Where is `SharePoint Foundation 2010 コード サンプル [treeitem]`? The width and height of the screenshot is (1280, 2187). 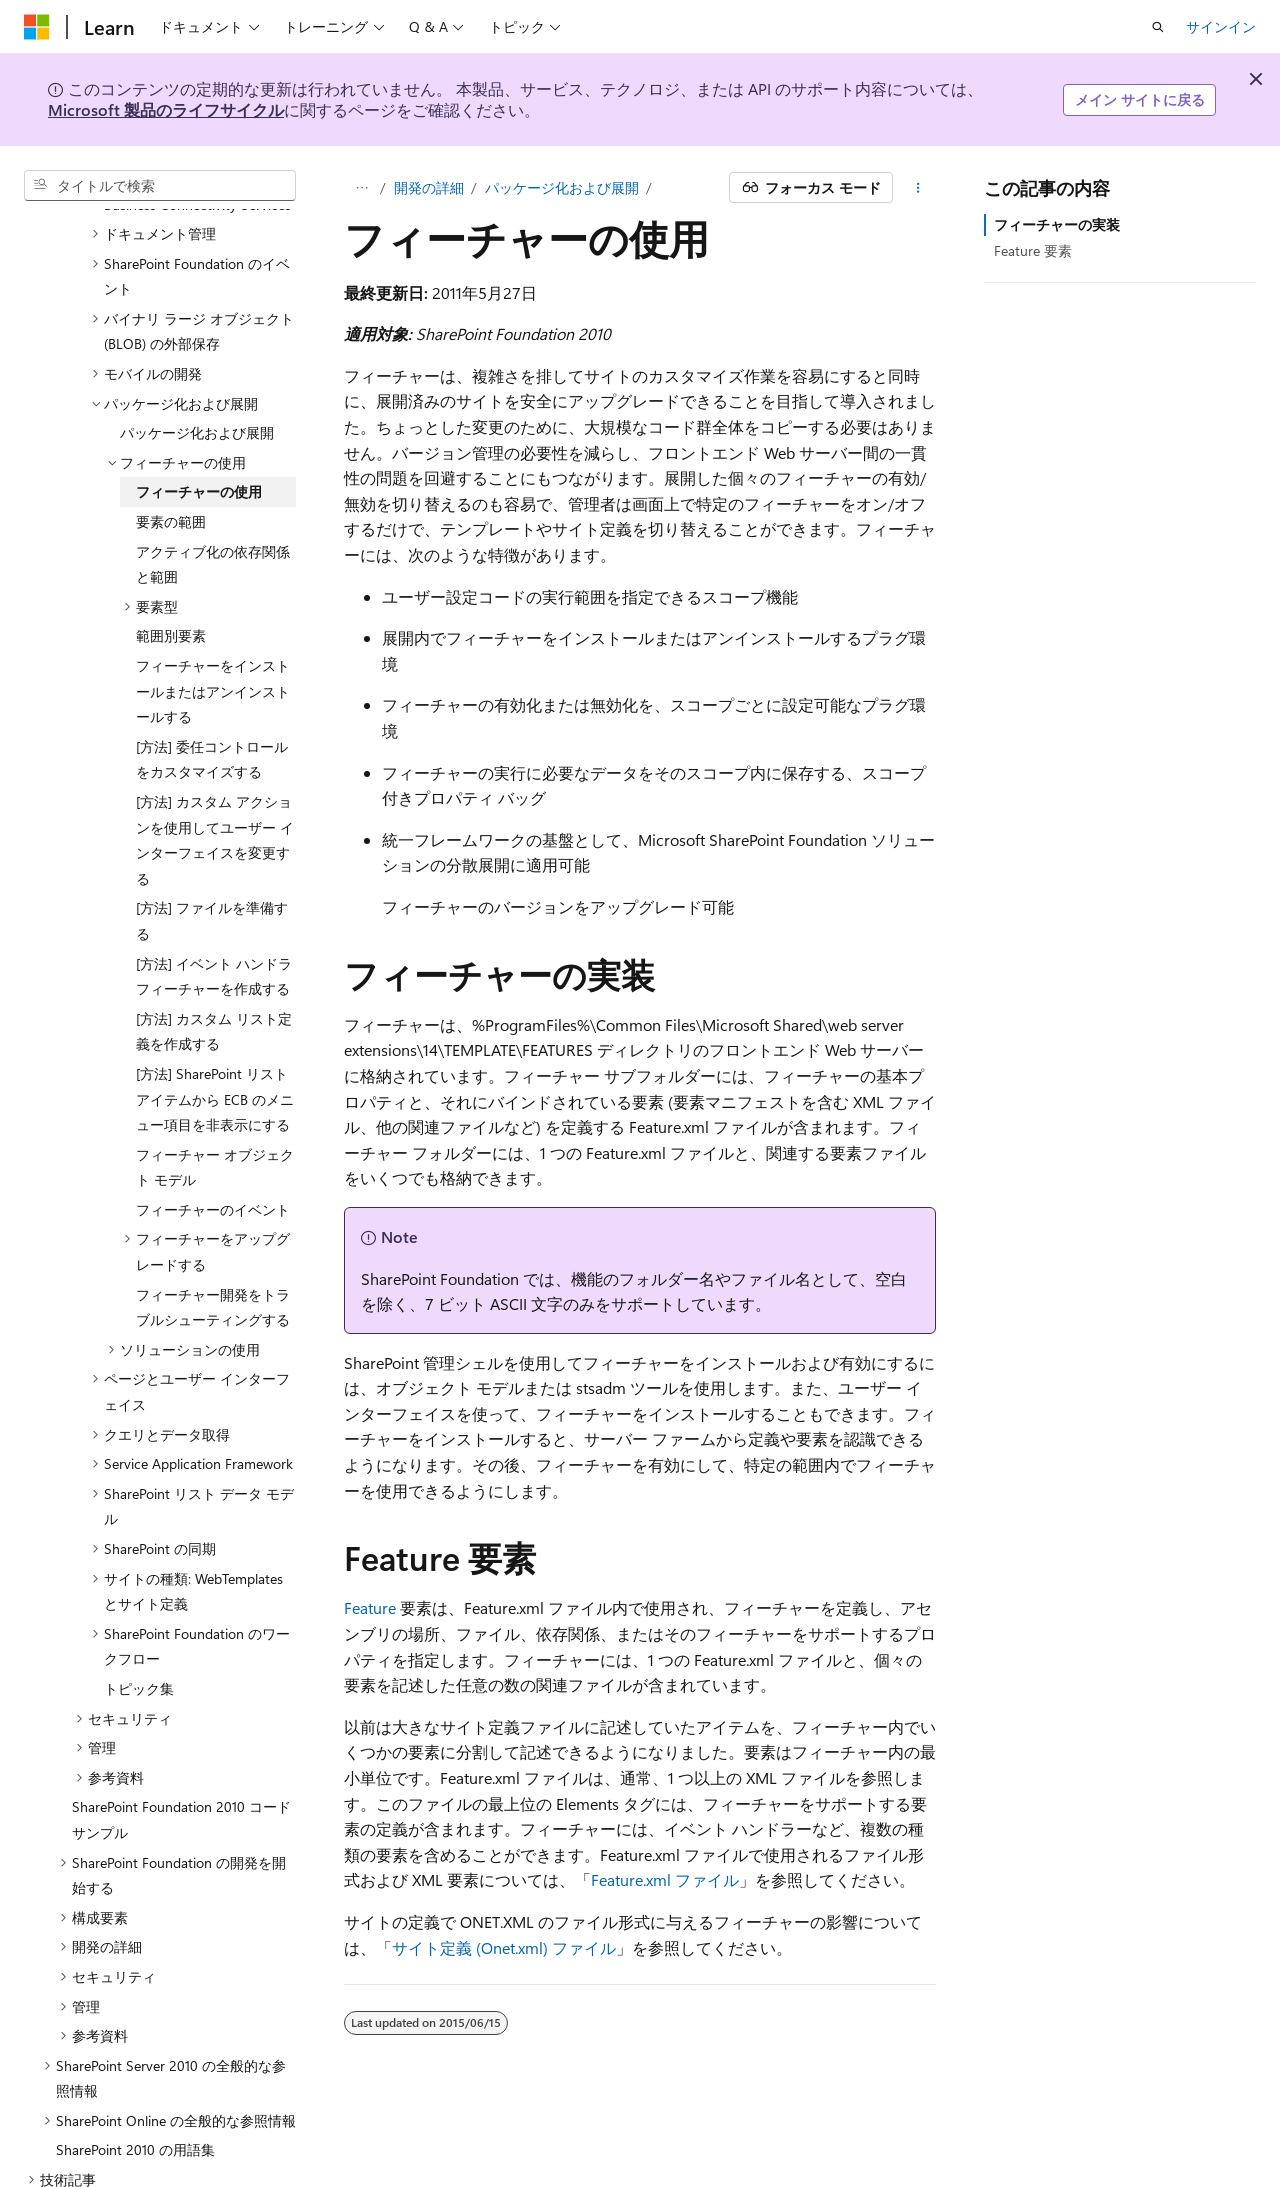
SharePoint Foundation 2010 コード サンプル [treeitem] is located at coordinates (181, 1781).